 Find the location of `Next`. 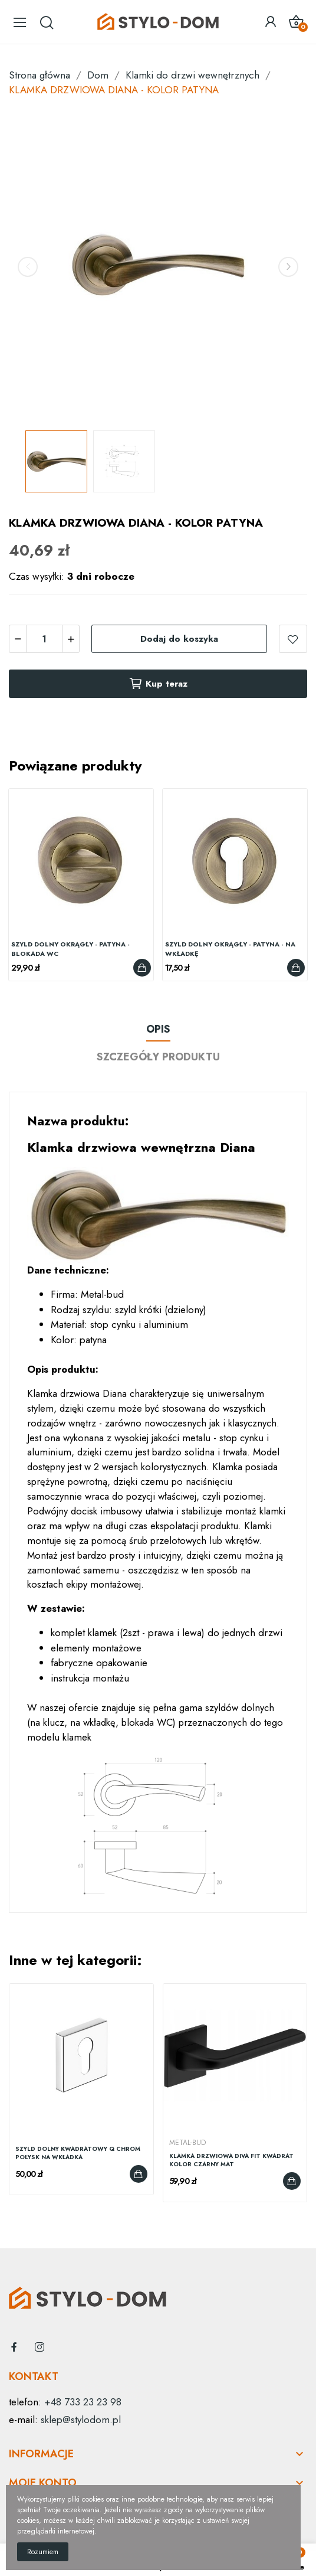

Next is located at coordinates (288, 267).